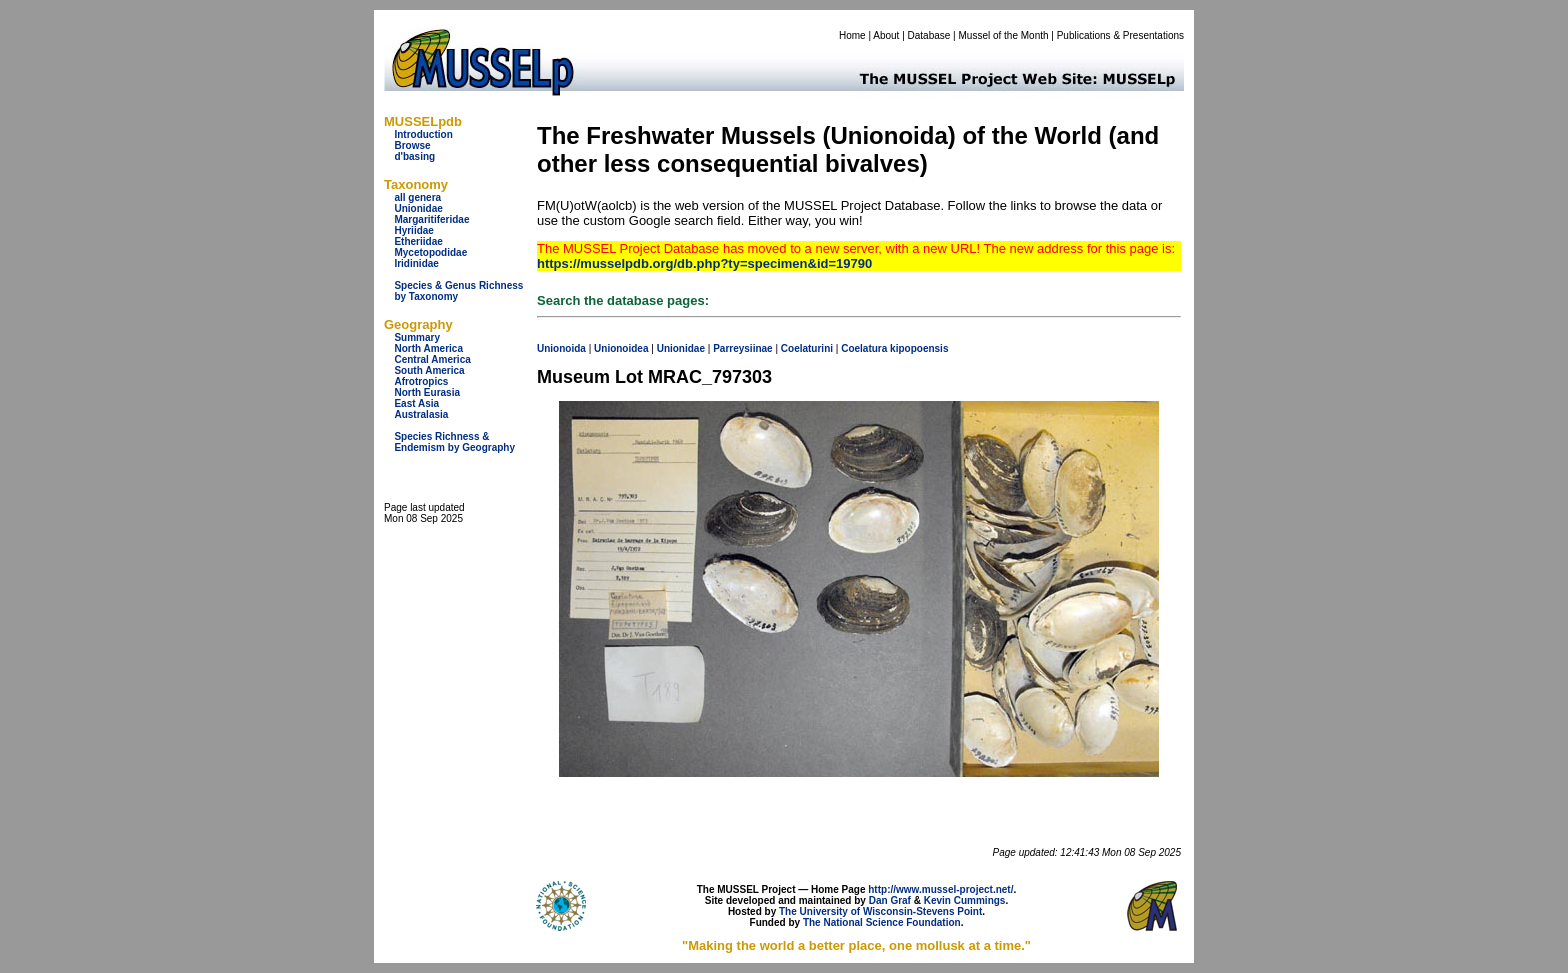 The width and height of the screenshot is (1568, 973). Describe the element at coordinates (429, 370) in the screenshot. I see `South America` at that location.